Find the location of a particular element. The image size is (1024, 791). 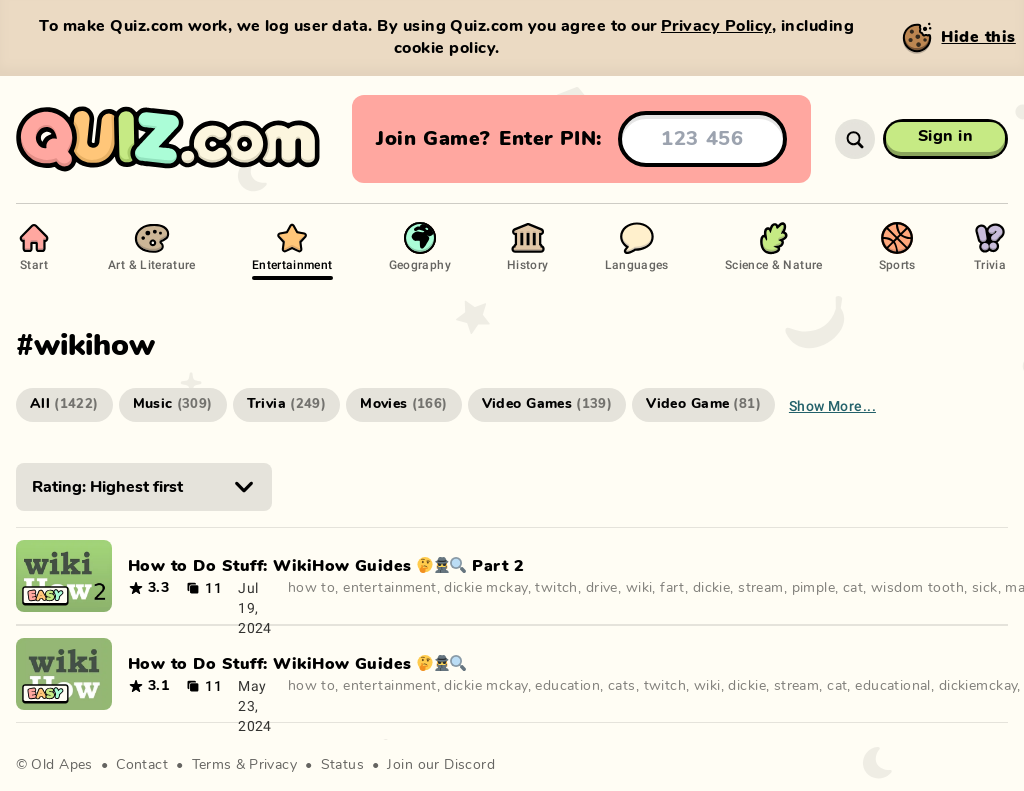

Old Apes is located at coordinates (61, 765).